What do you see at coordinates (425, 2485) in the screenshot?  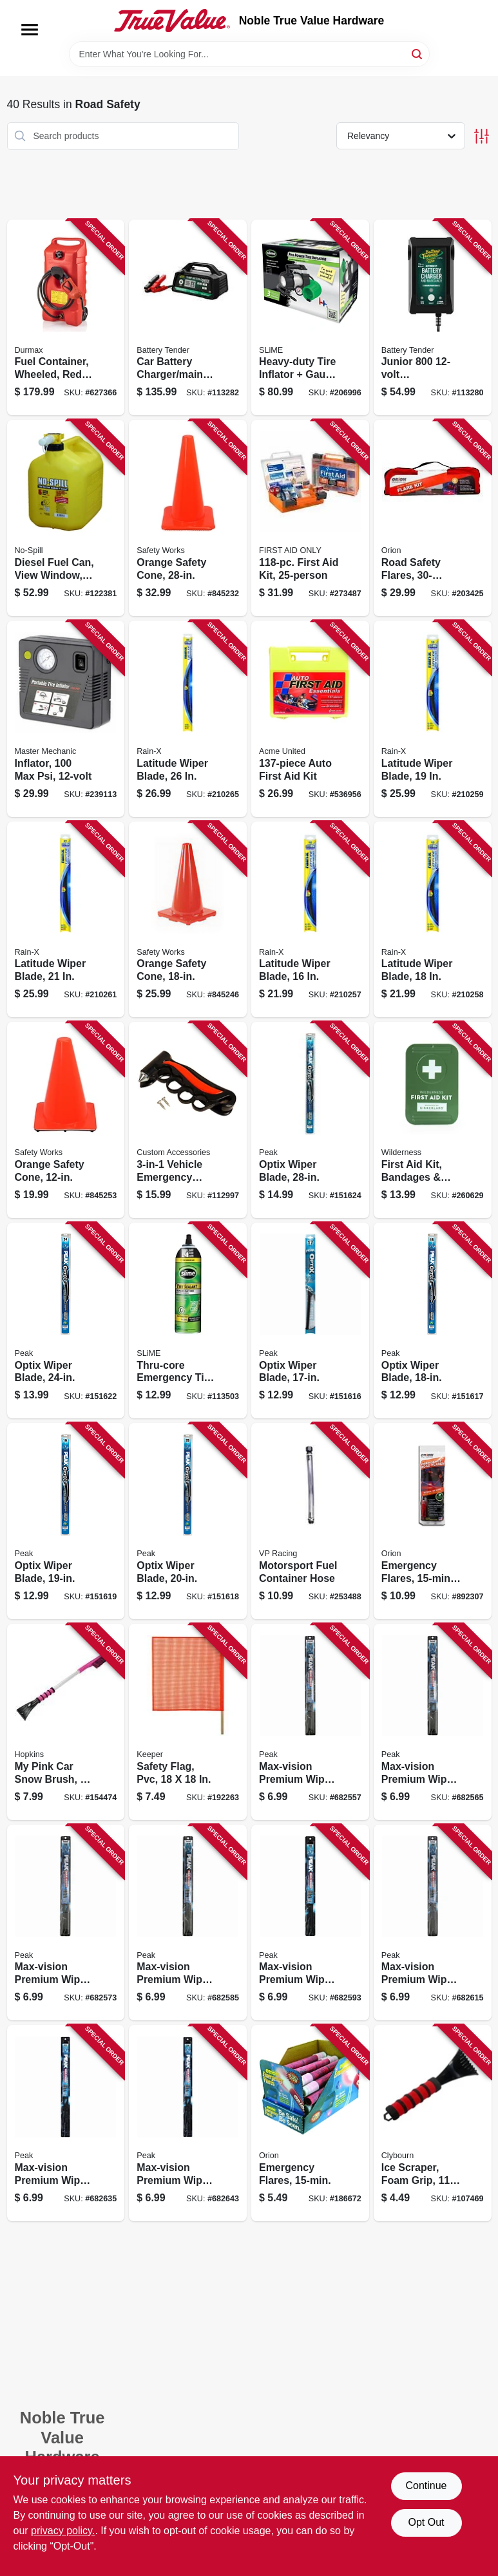 I see `Continue` at bounding box center [425, 2485].